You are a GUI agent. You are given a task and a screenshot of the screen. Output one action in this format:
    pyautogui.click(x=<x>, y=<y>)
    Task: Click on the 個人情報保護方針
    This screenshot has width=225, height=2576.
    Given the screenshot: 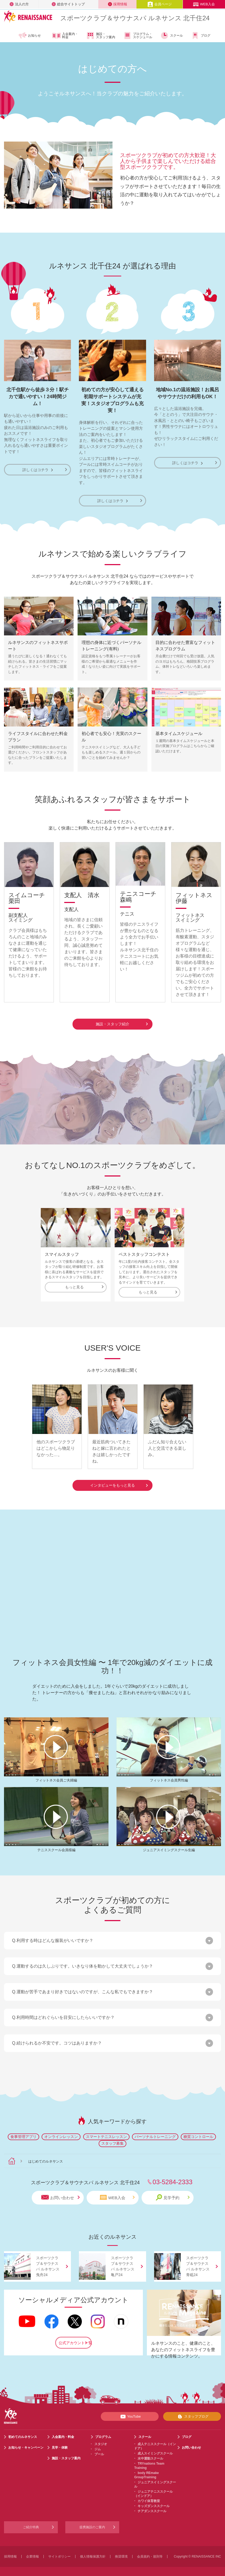 What is the action you would take?
    pyautogui.click(x=93, y=2549)
    